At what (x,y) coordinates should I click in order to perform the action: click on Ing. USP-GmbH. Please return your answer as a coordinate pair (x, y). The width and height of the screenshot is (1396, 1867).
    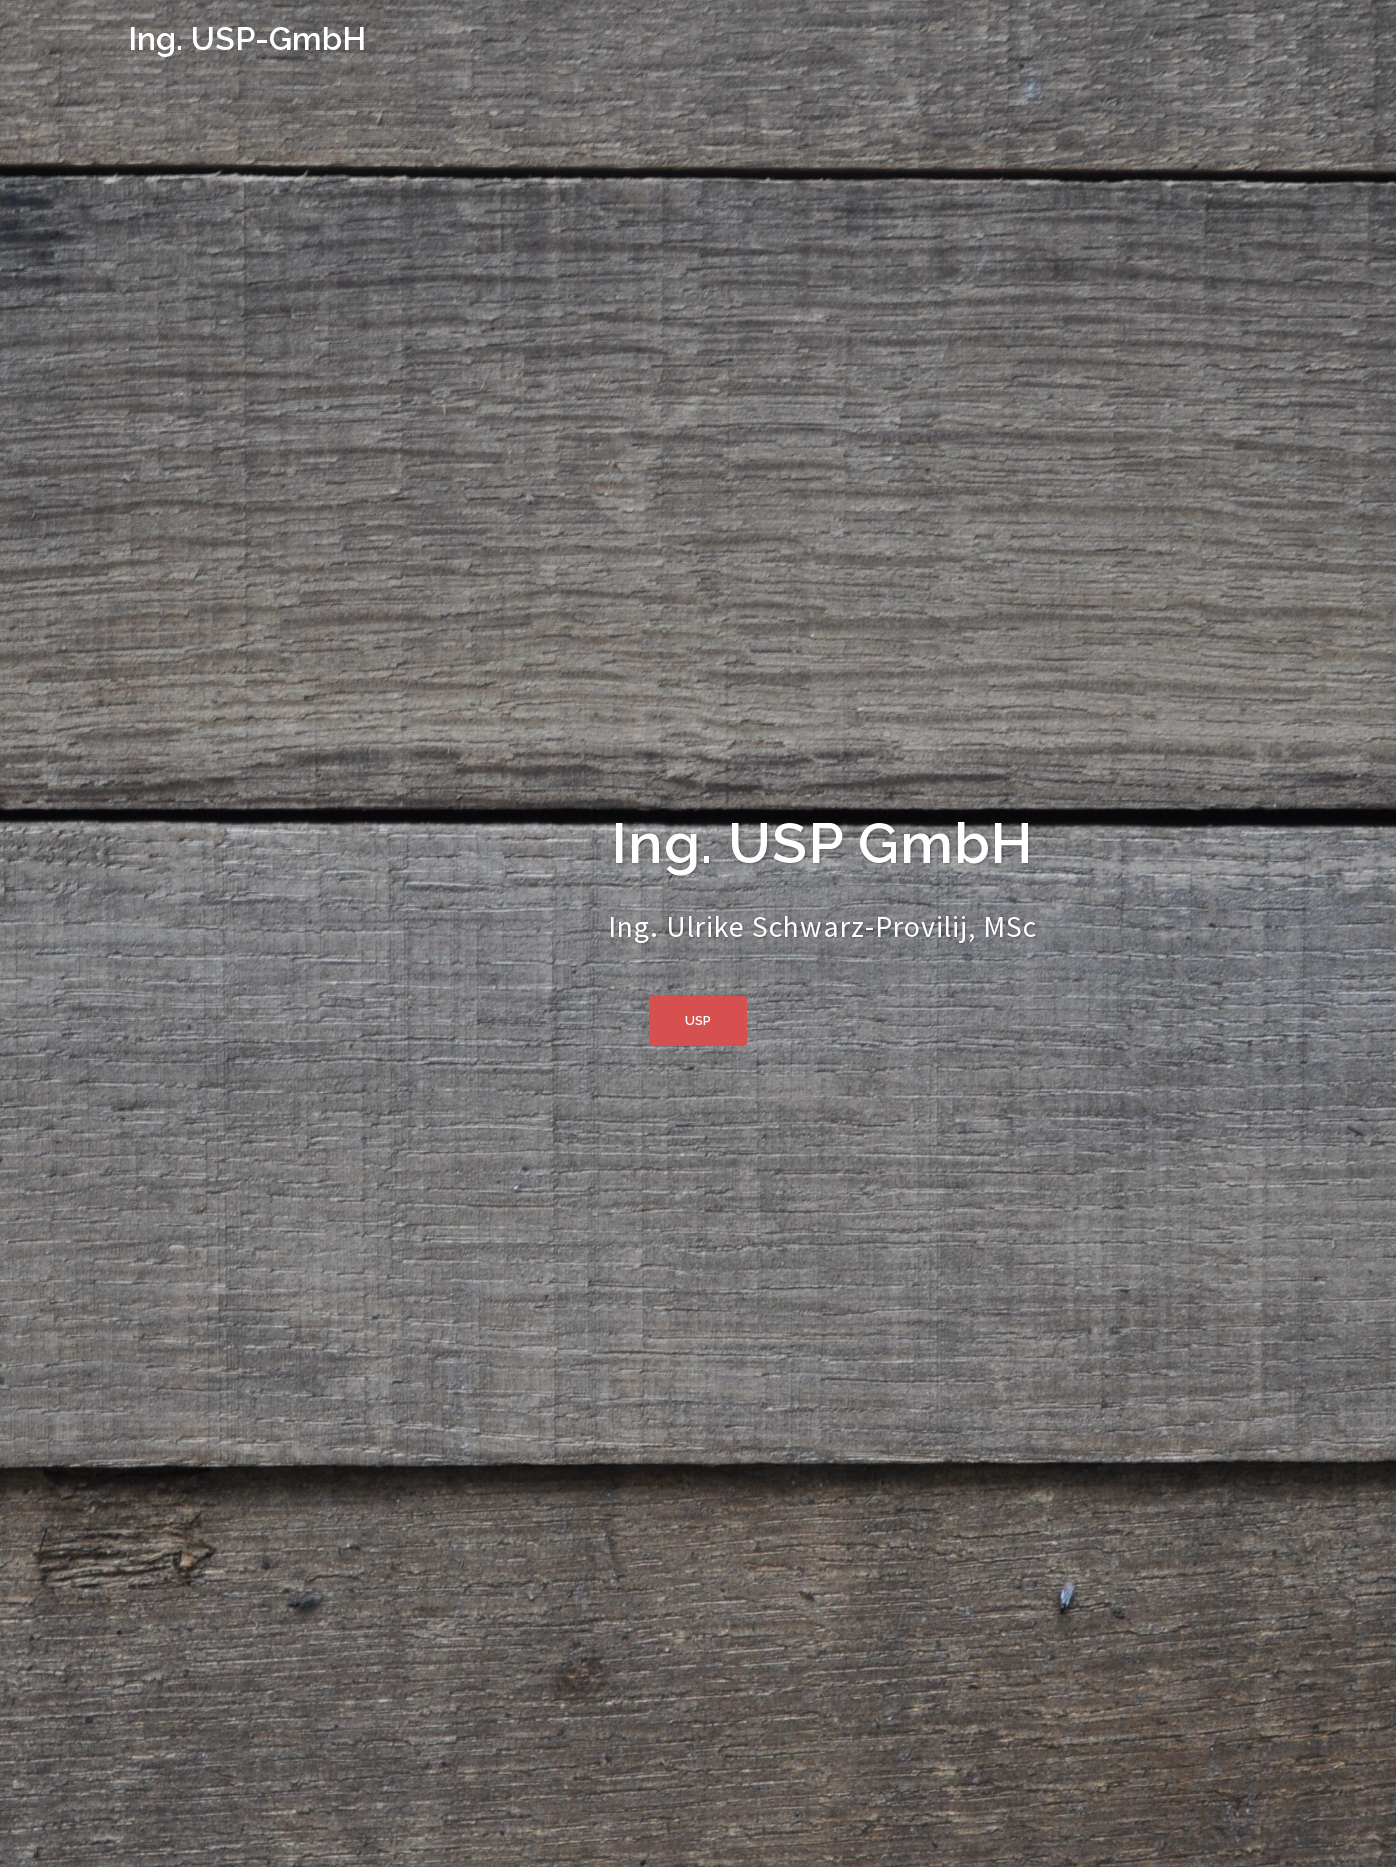
    Looking at the image, I should click on (247, 38).